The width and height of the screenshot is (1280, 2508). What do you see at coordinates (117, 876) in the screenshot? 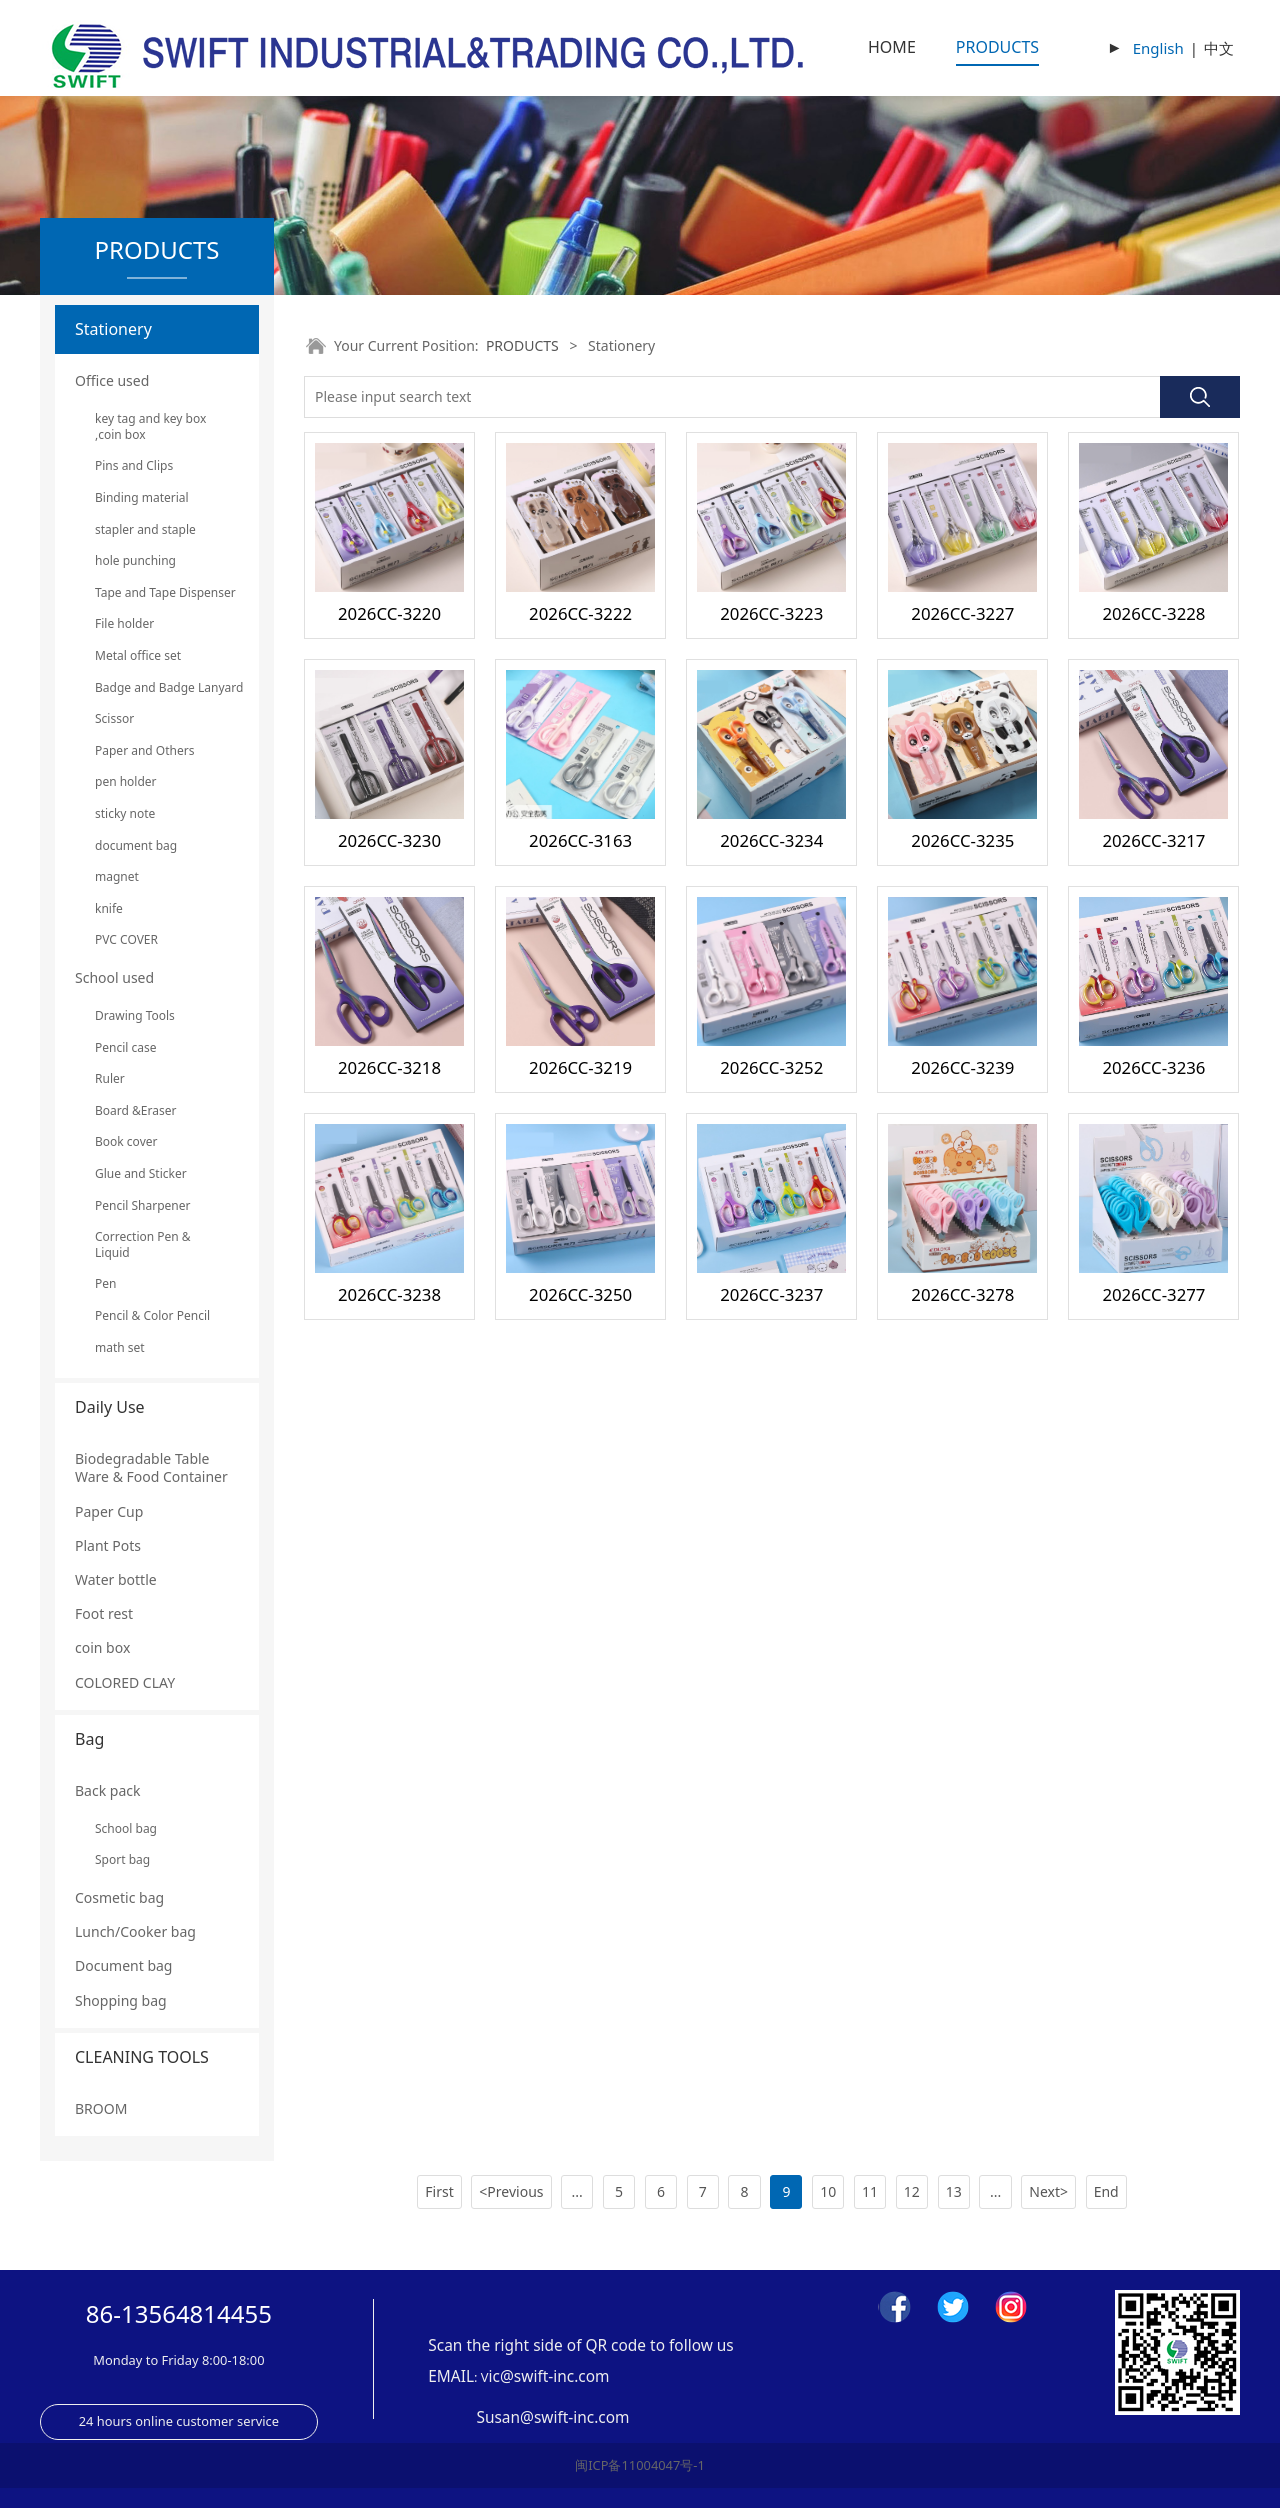
I see `magnet` at bounding box center [117, 876].